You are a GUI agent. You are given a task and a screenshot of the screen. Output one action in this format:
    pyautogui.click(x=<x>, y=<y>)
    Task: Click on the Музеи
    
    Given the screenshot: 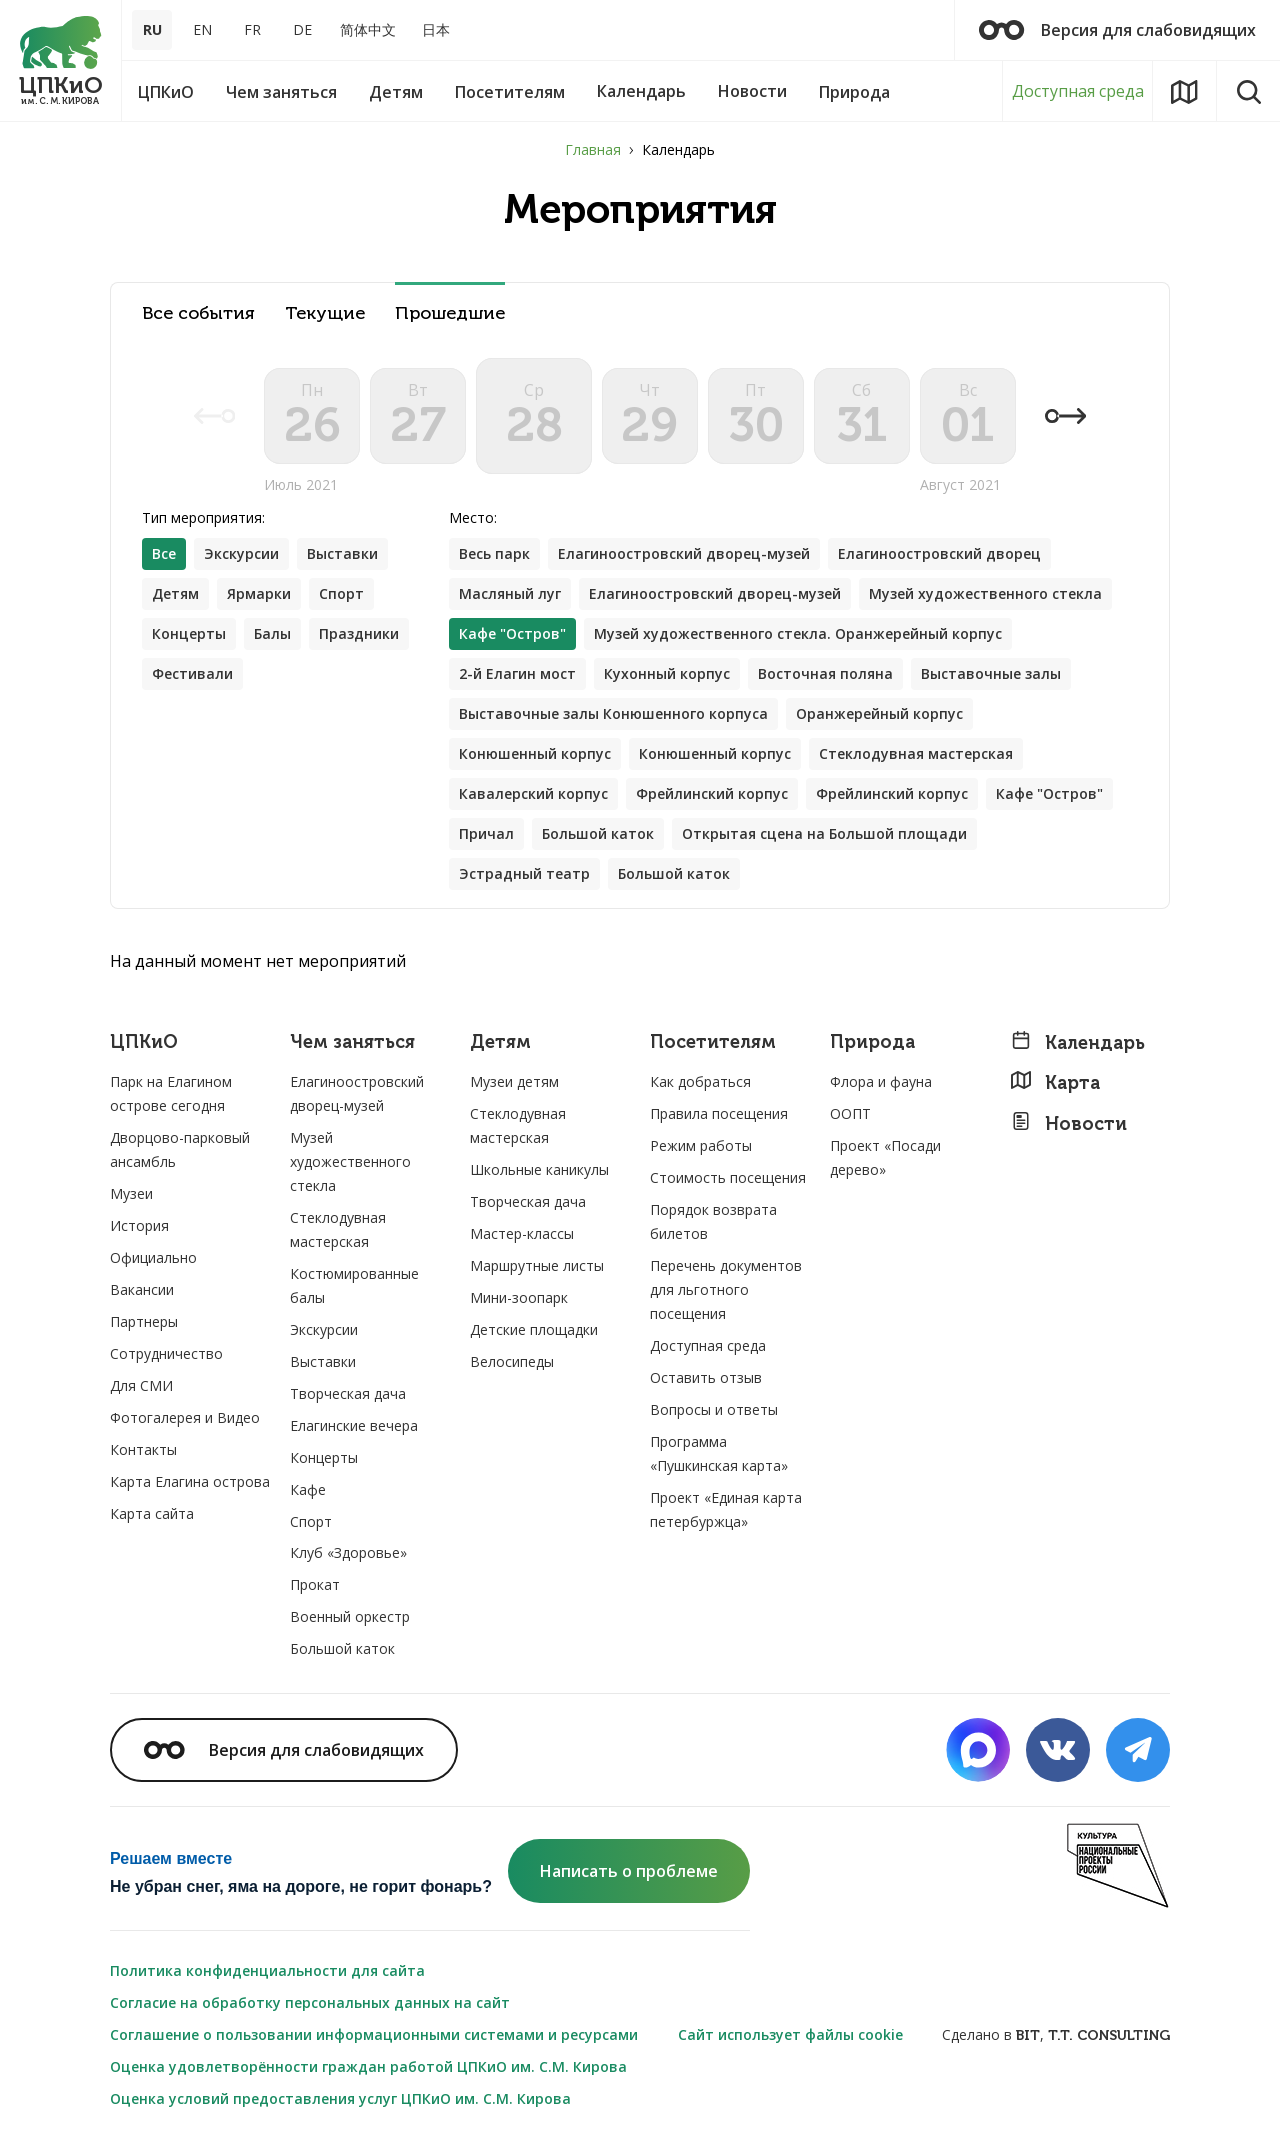 What is the action you would take?
    pyautogui.click(x=131, y=1193)
    